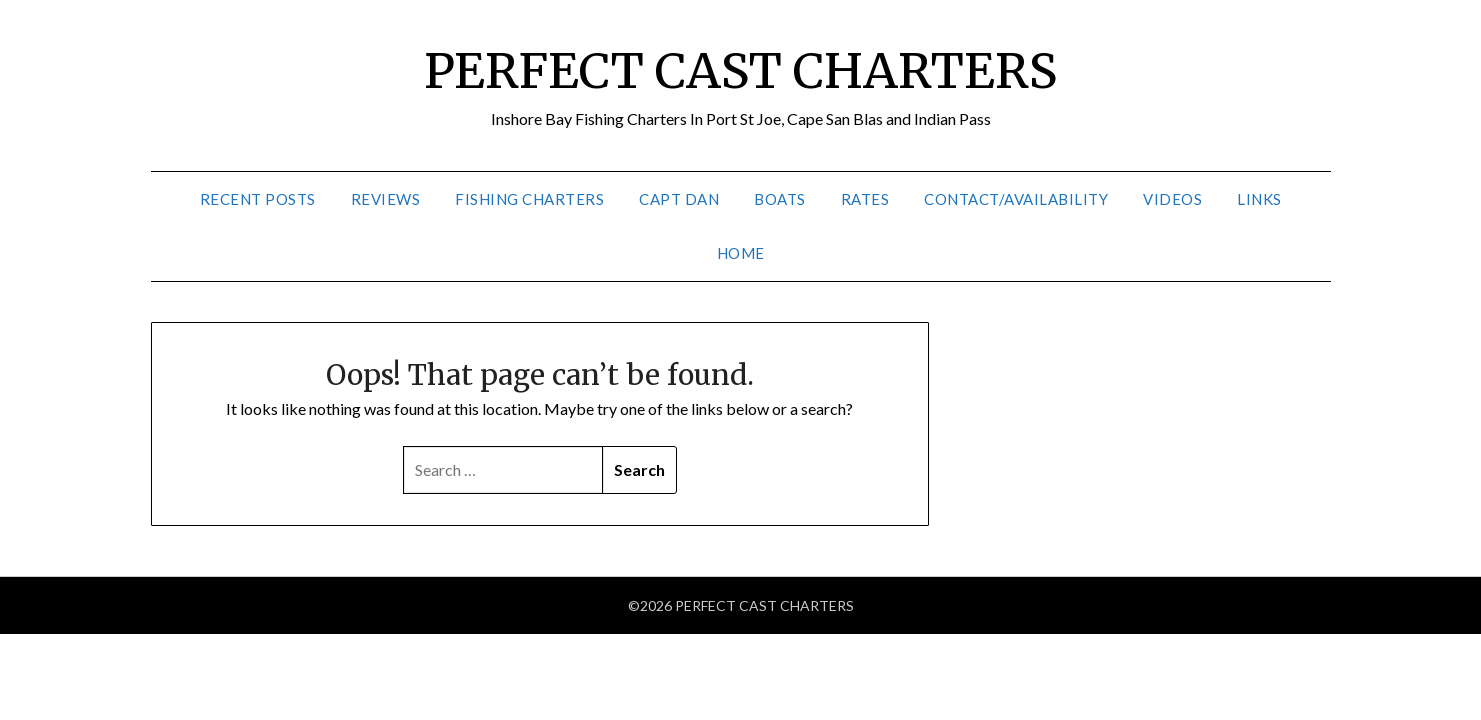  I want to click on Videos, so click(1172, 199).